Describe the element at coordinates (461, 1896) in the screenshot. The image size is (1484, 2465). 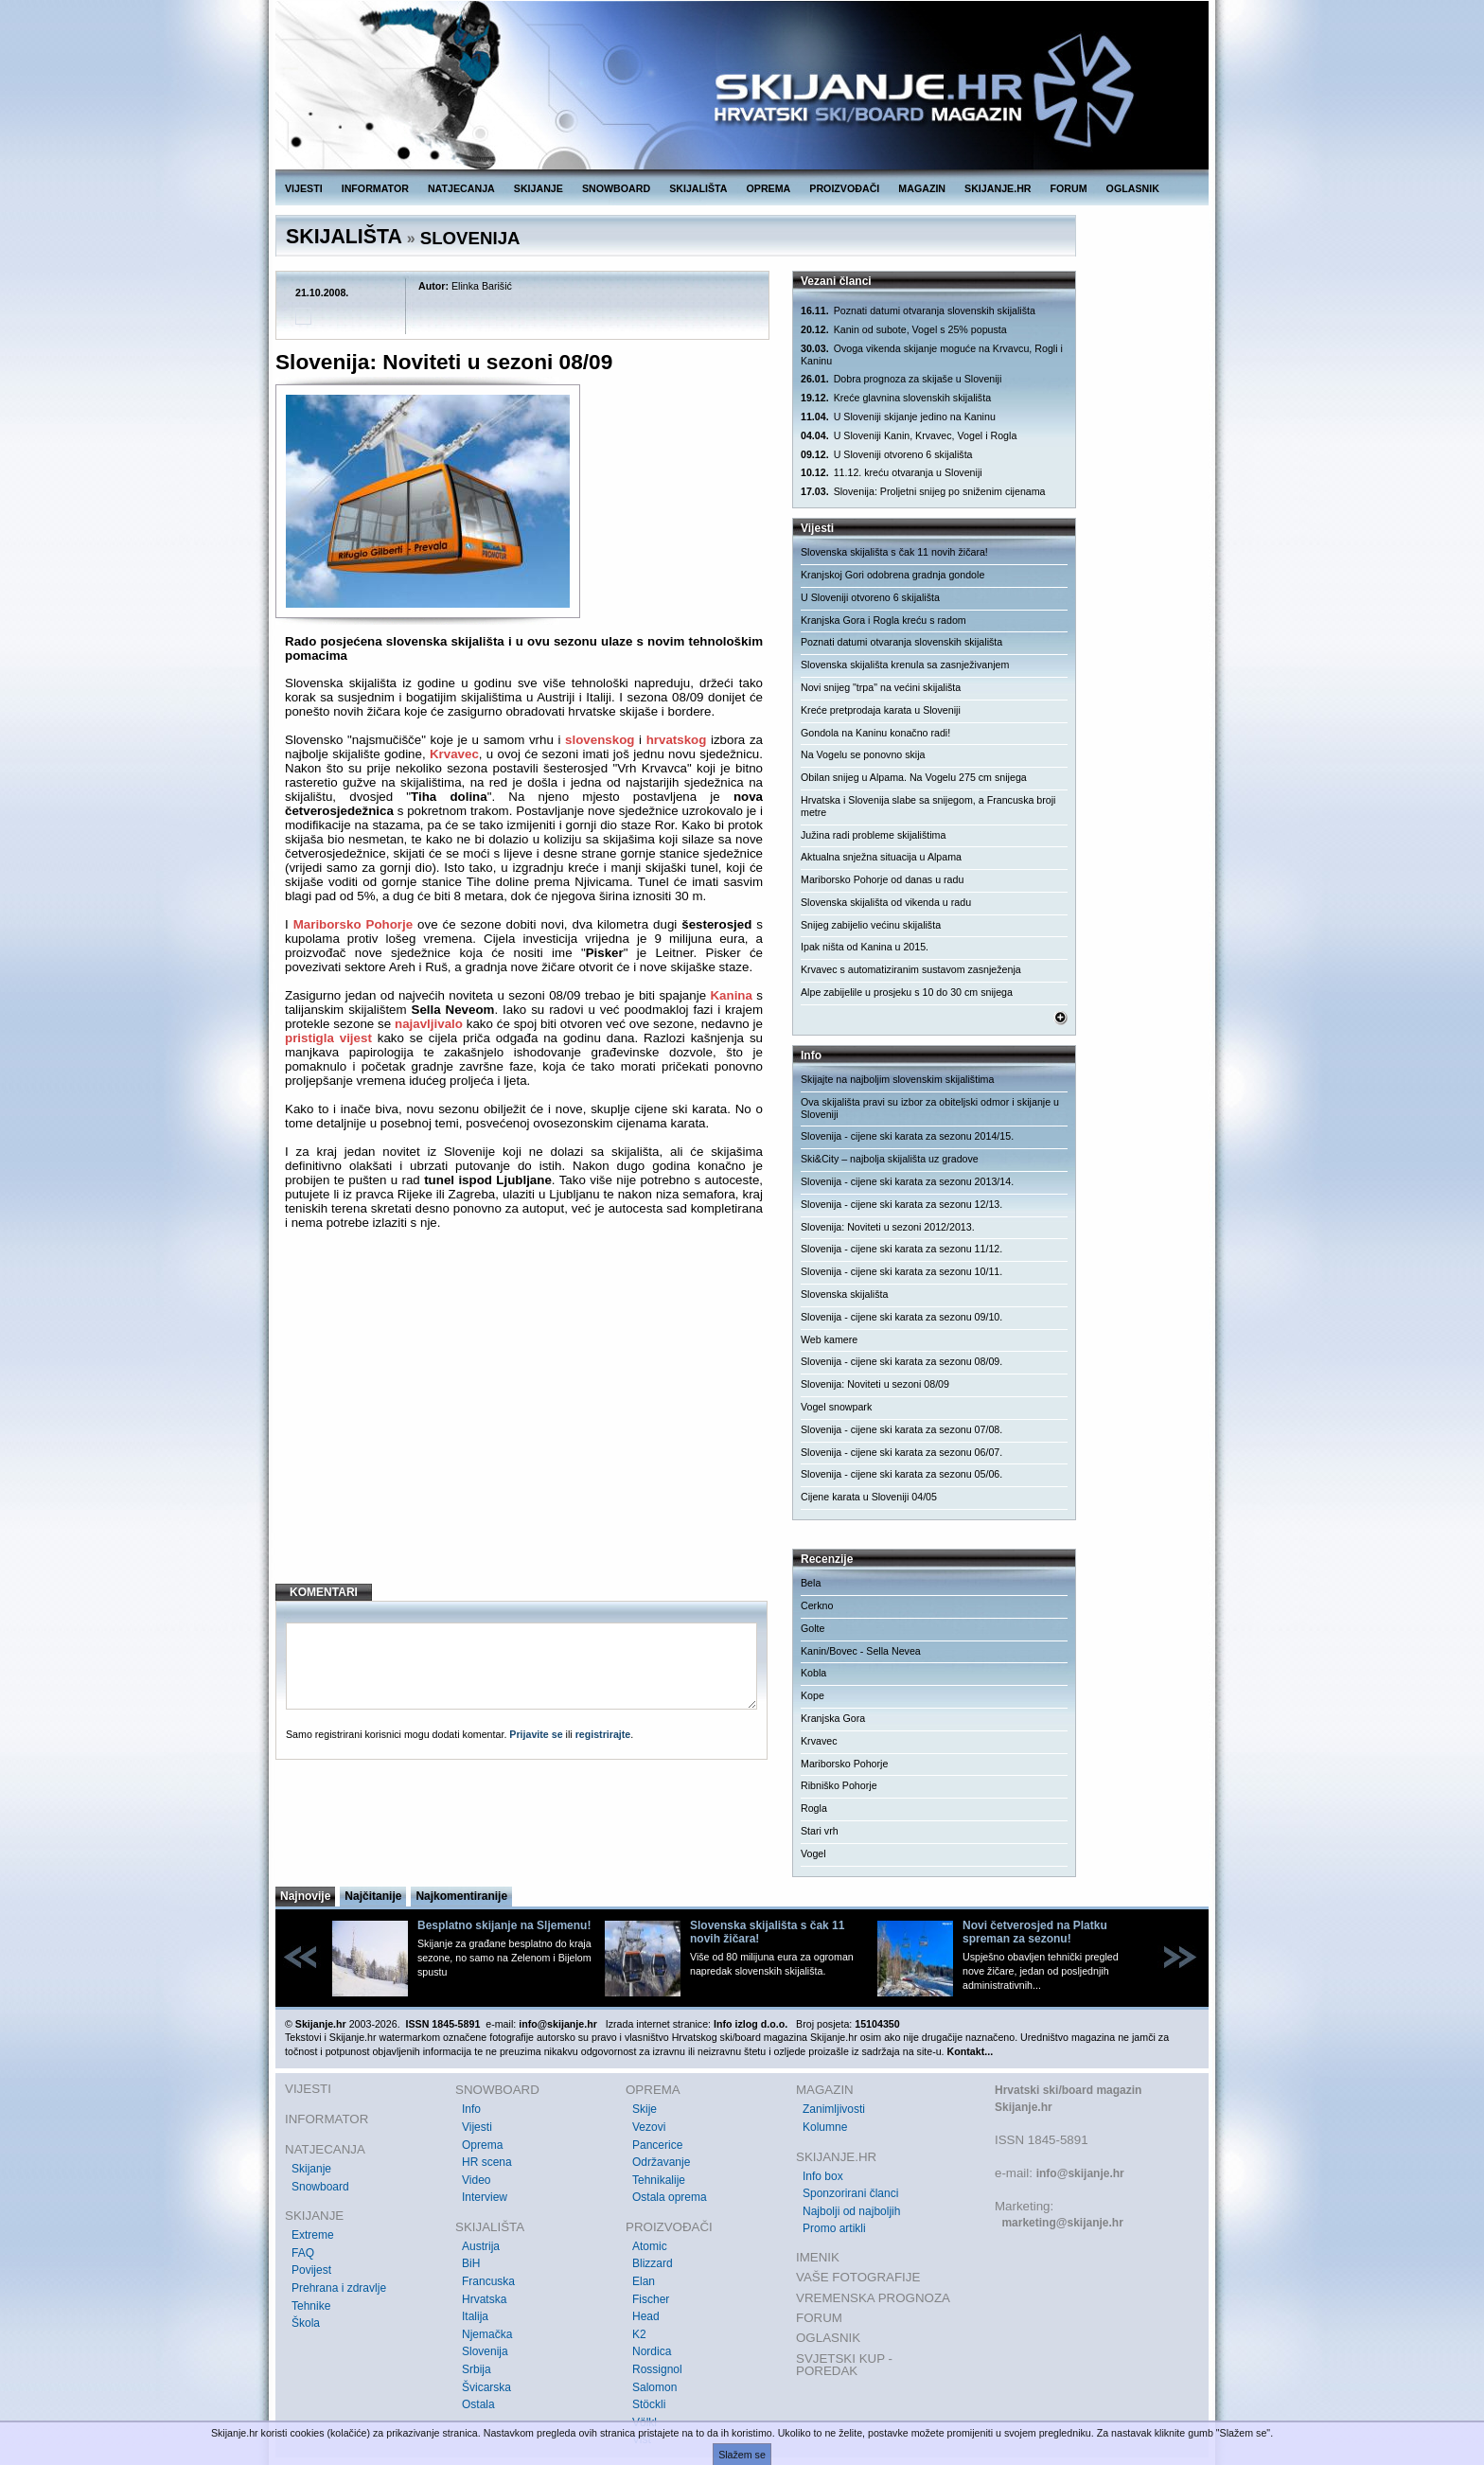
I see `Najkomentiranije` at that location.